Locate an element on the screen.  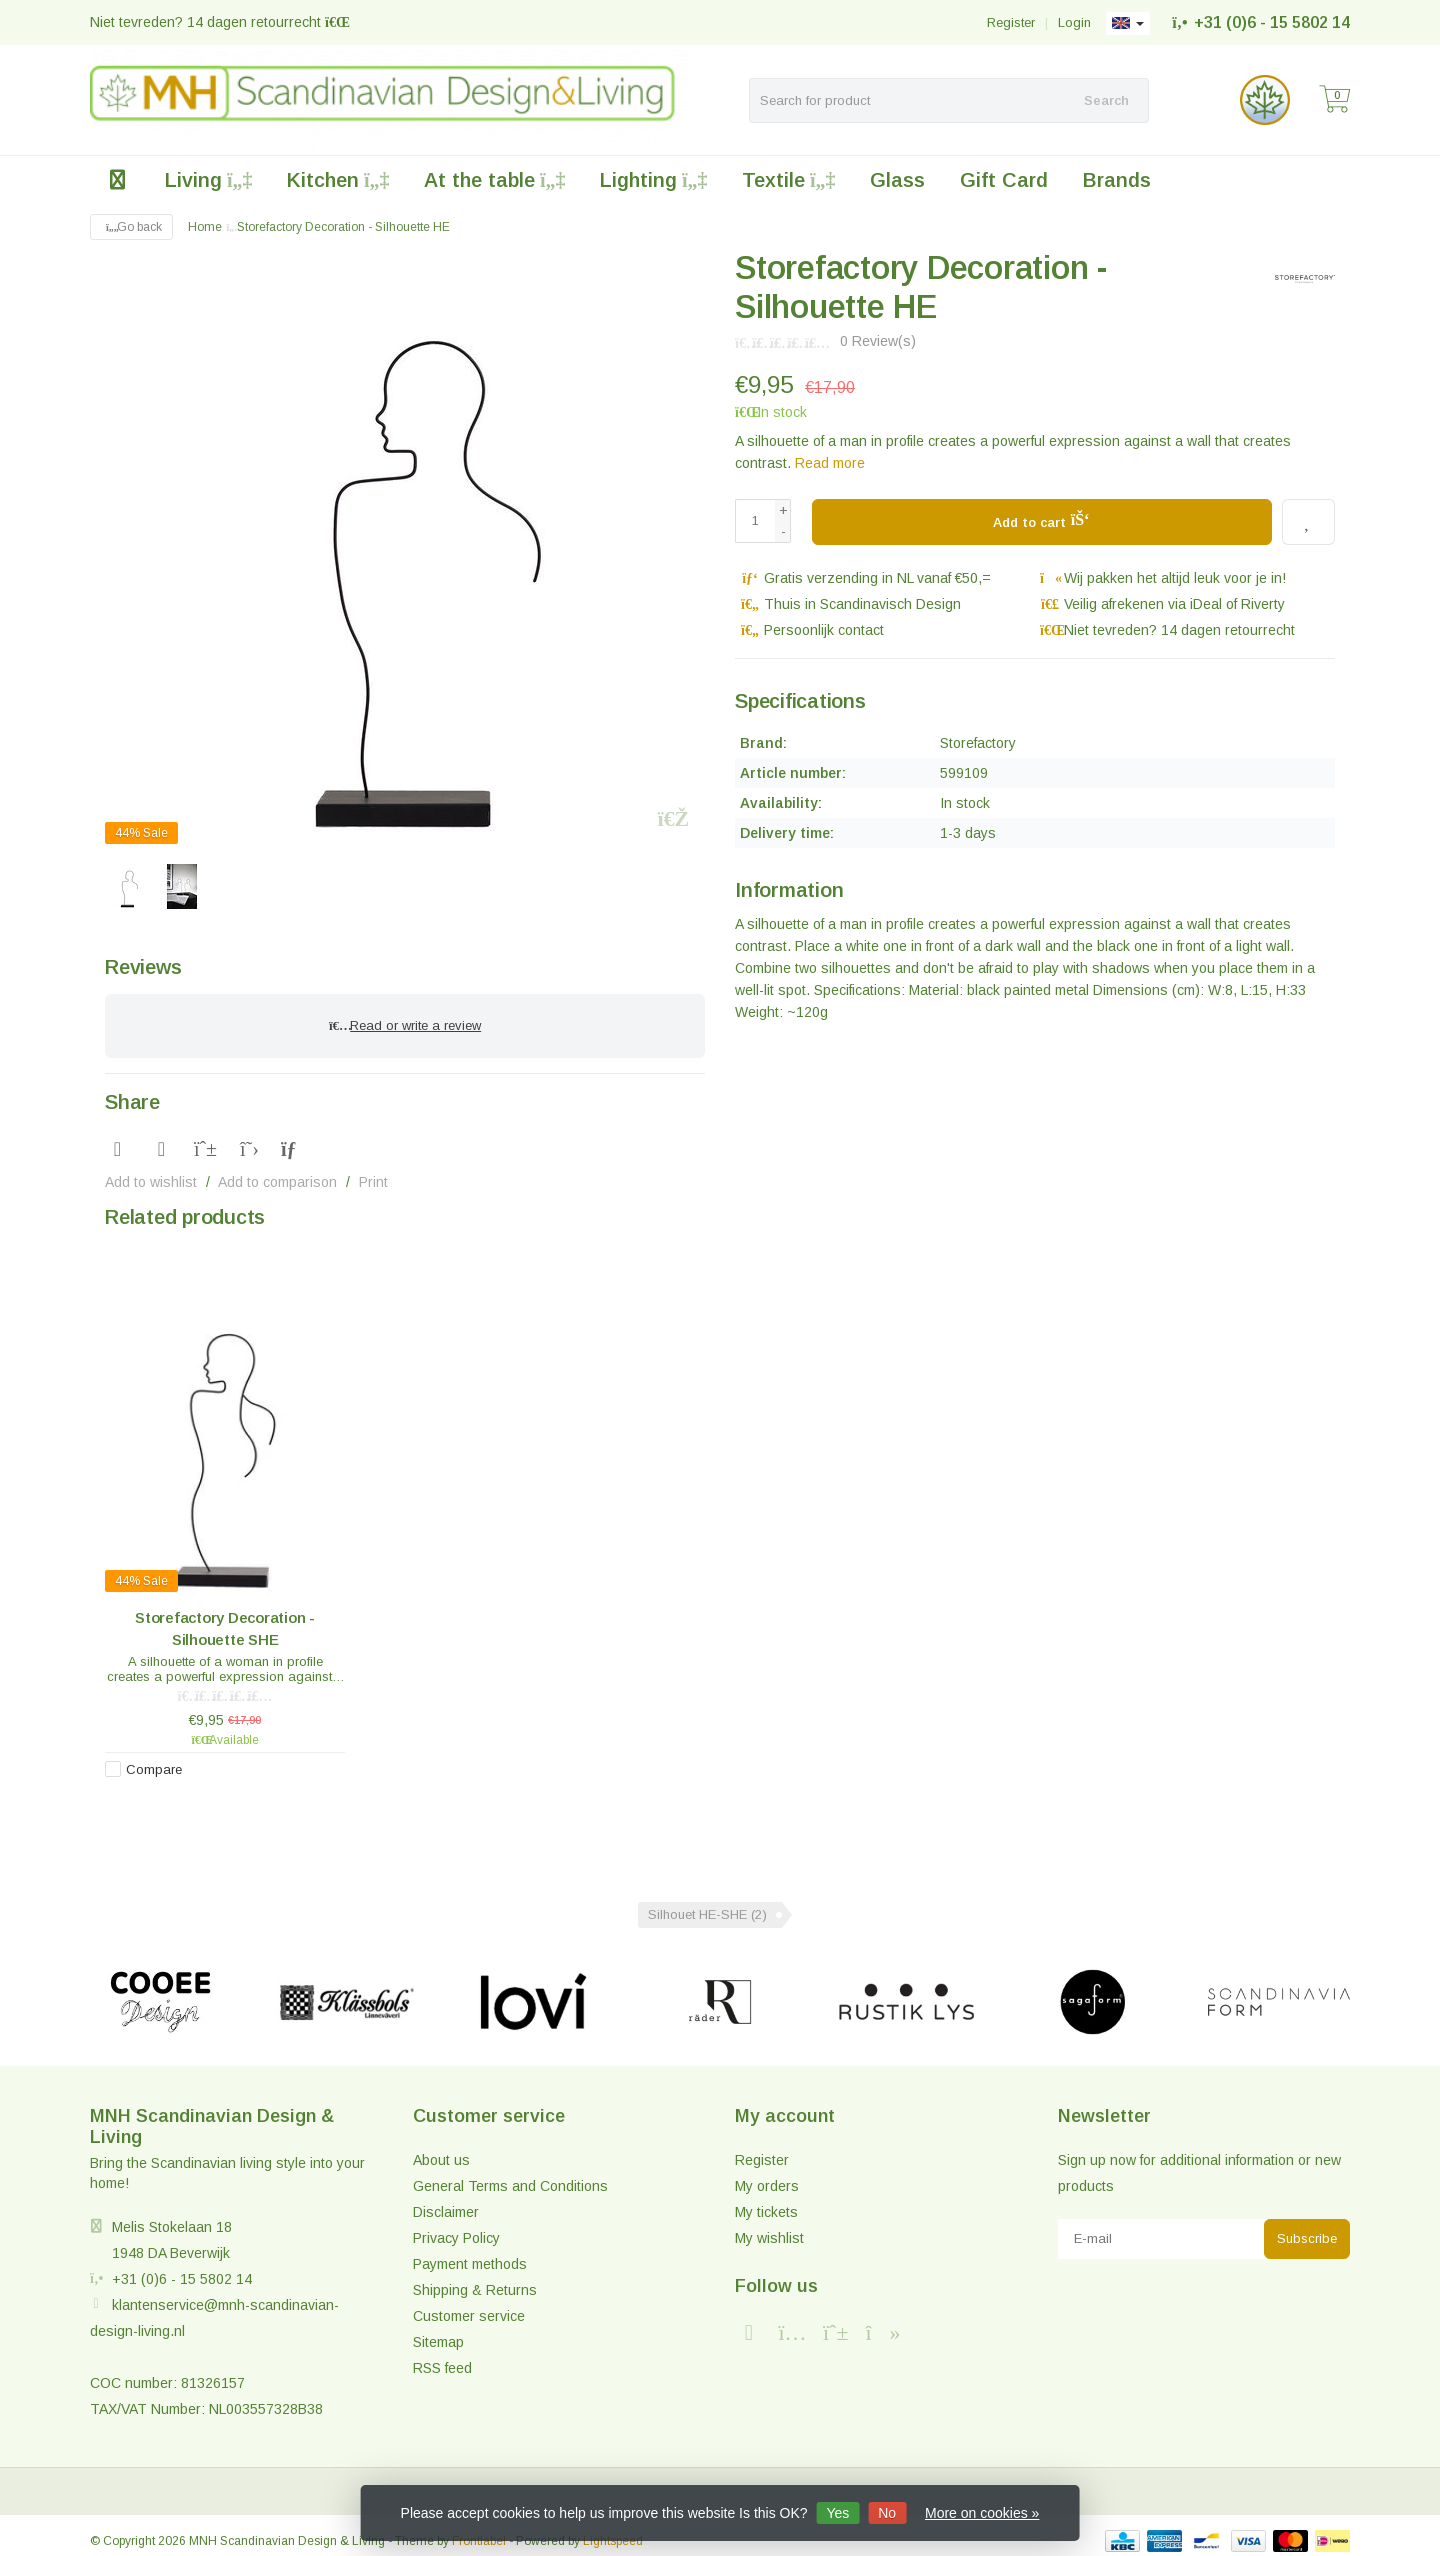
Go back is located at coordinates (131, 227).